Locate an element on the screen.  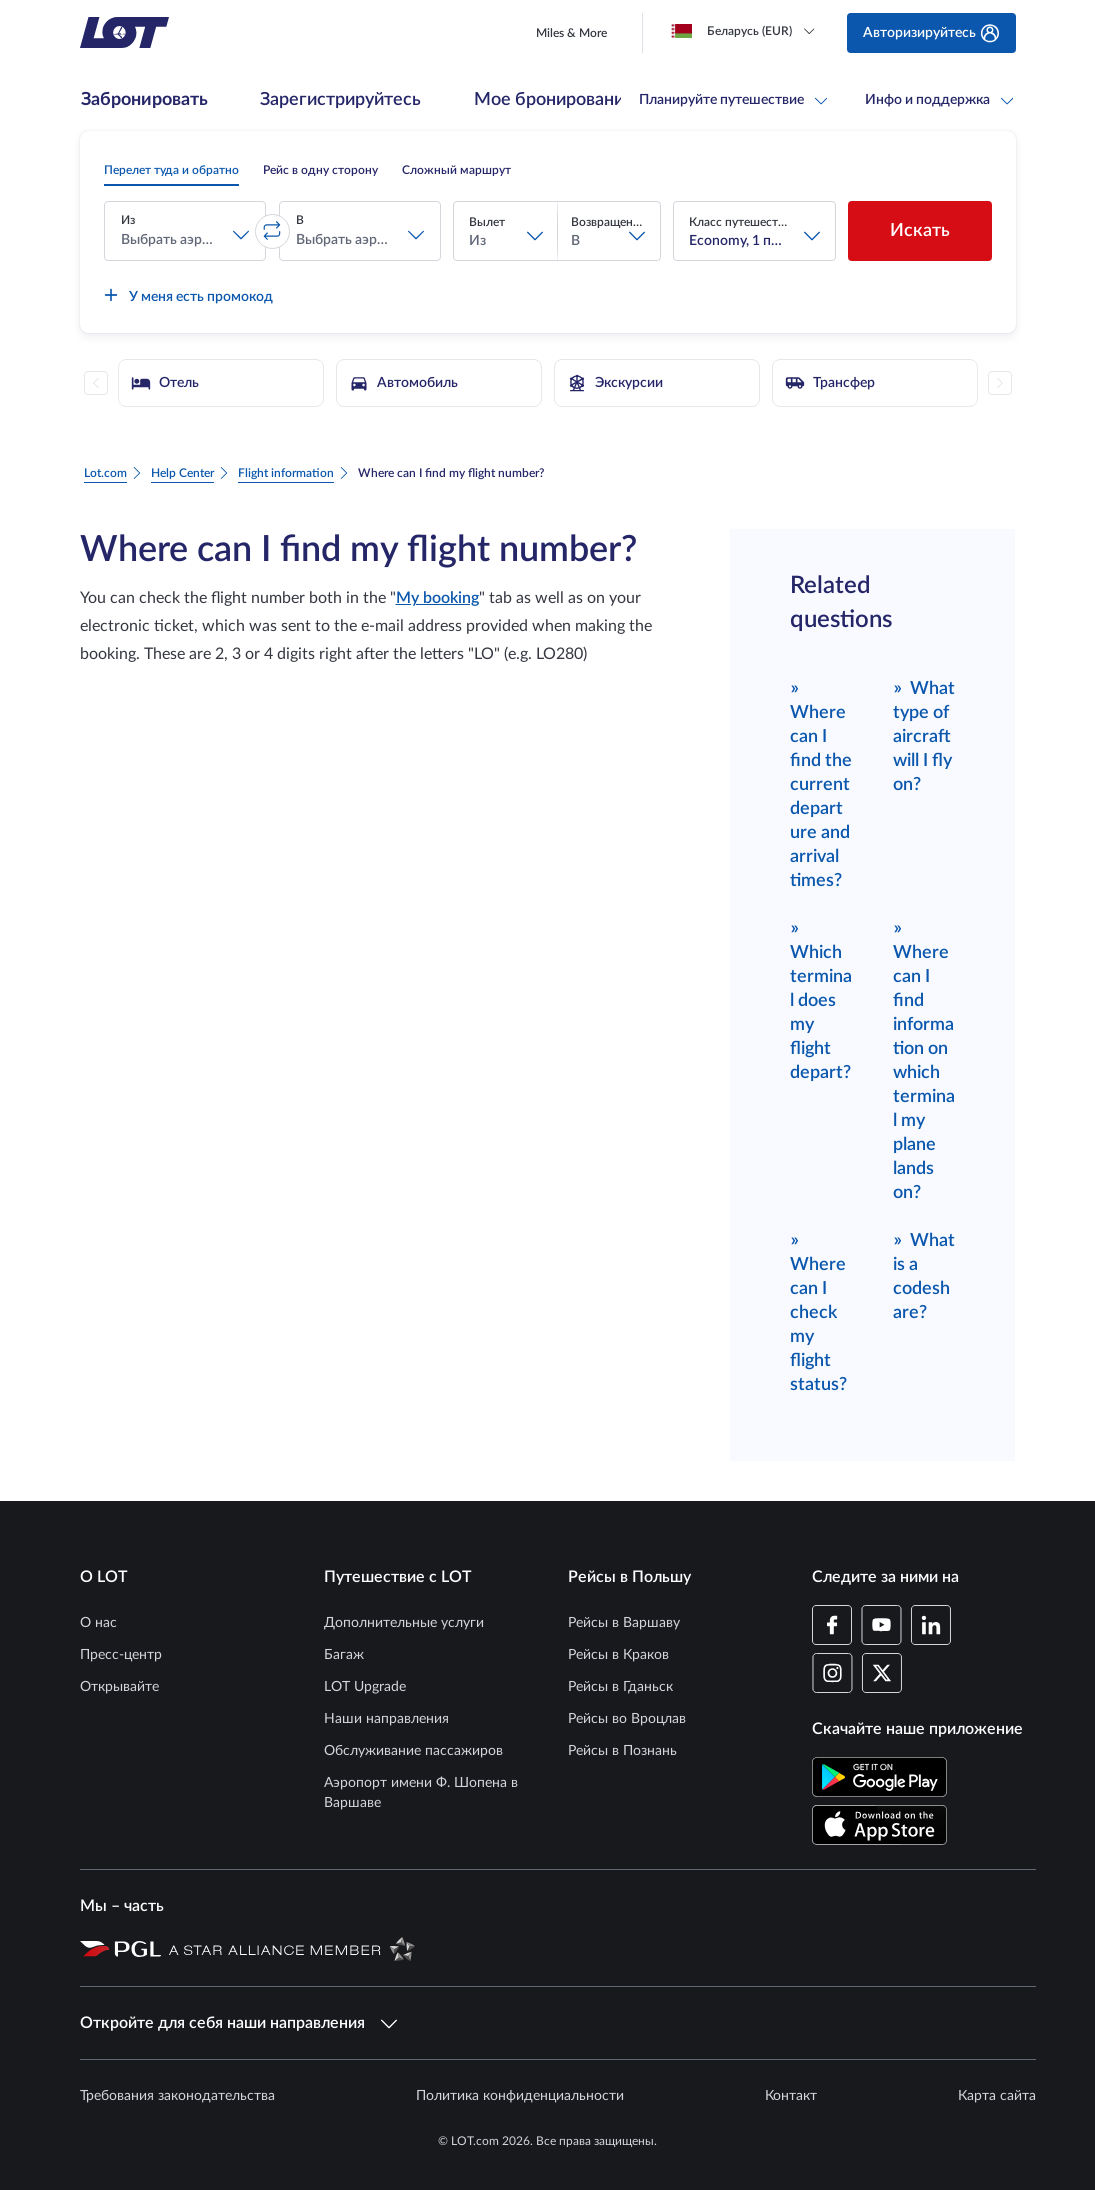
Наши направления is located at coordinates (386, 1719).